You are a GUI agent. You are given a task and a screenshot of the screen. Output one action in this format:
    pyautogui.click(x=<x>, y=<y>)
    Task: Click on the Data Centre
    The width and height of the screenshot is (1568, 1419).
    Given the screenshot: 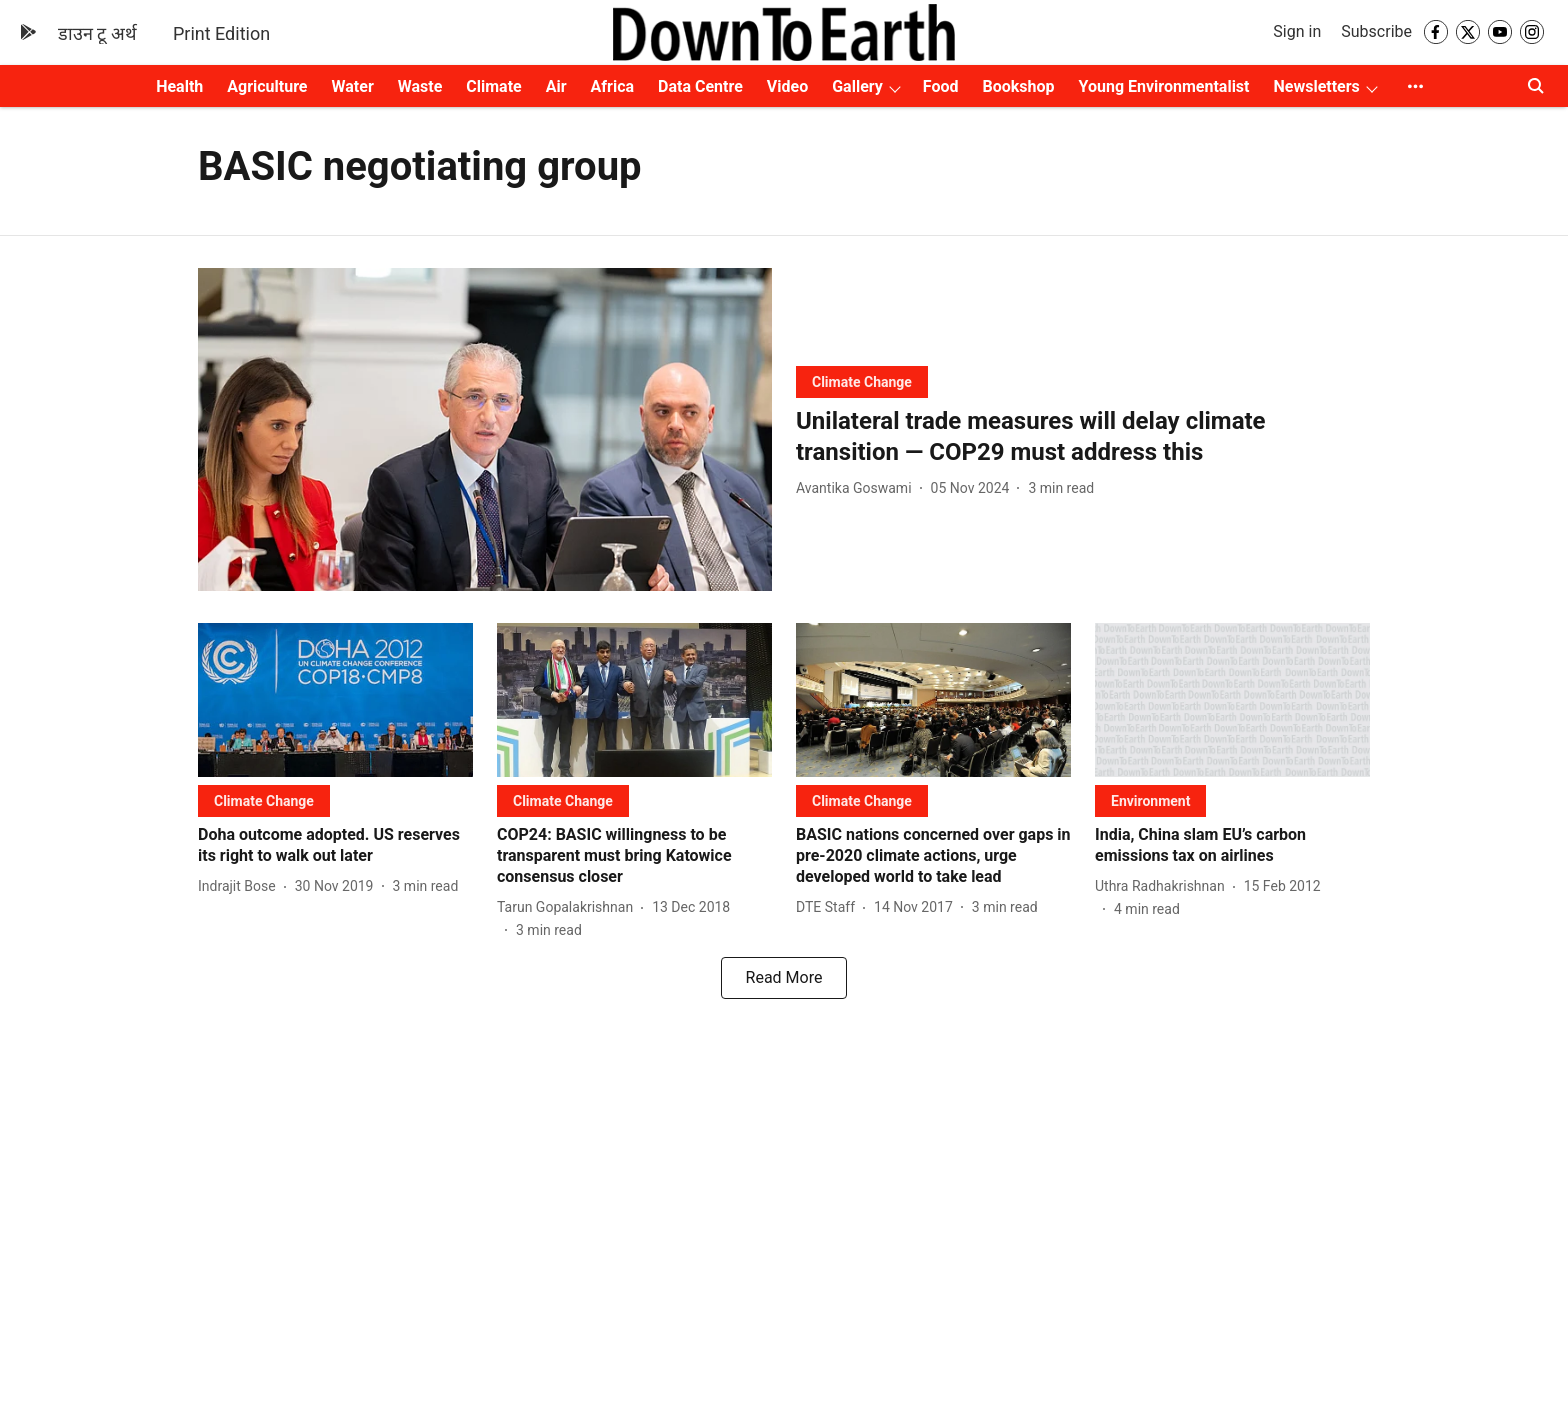 What is the action you would take?
    pyautogui.click(x=700, y=86)
    